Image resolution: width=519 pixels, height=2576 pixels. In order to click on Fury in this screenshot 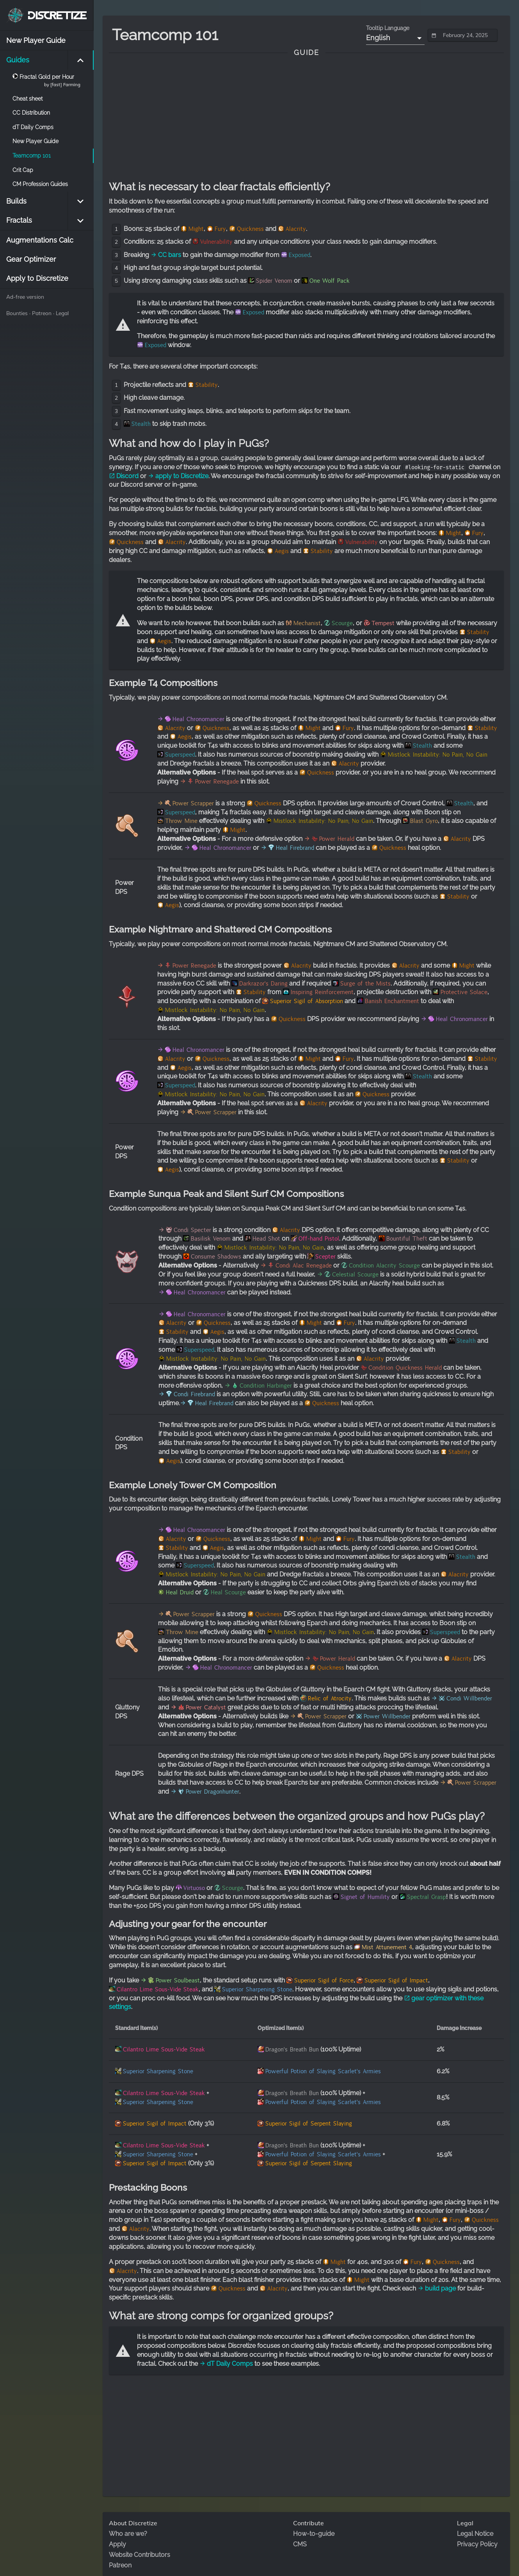, I will do `click(220, 228)`.